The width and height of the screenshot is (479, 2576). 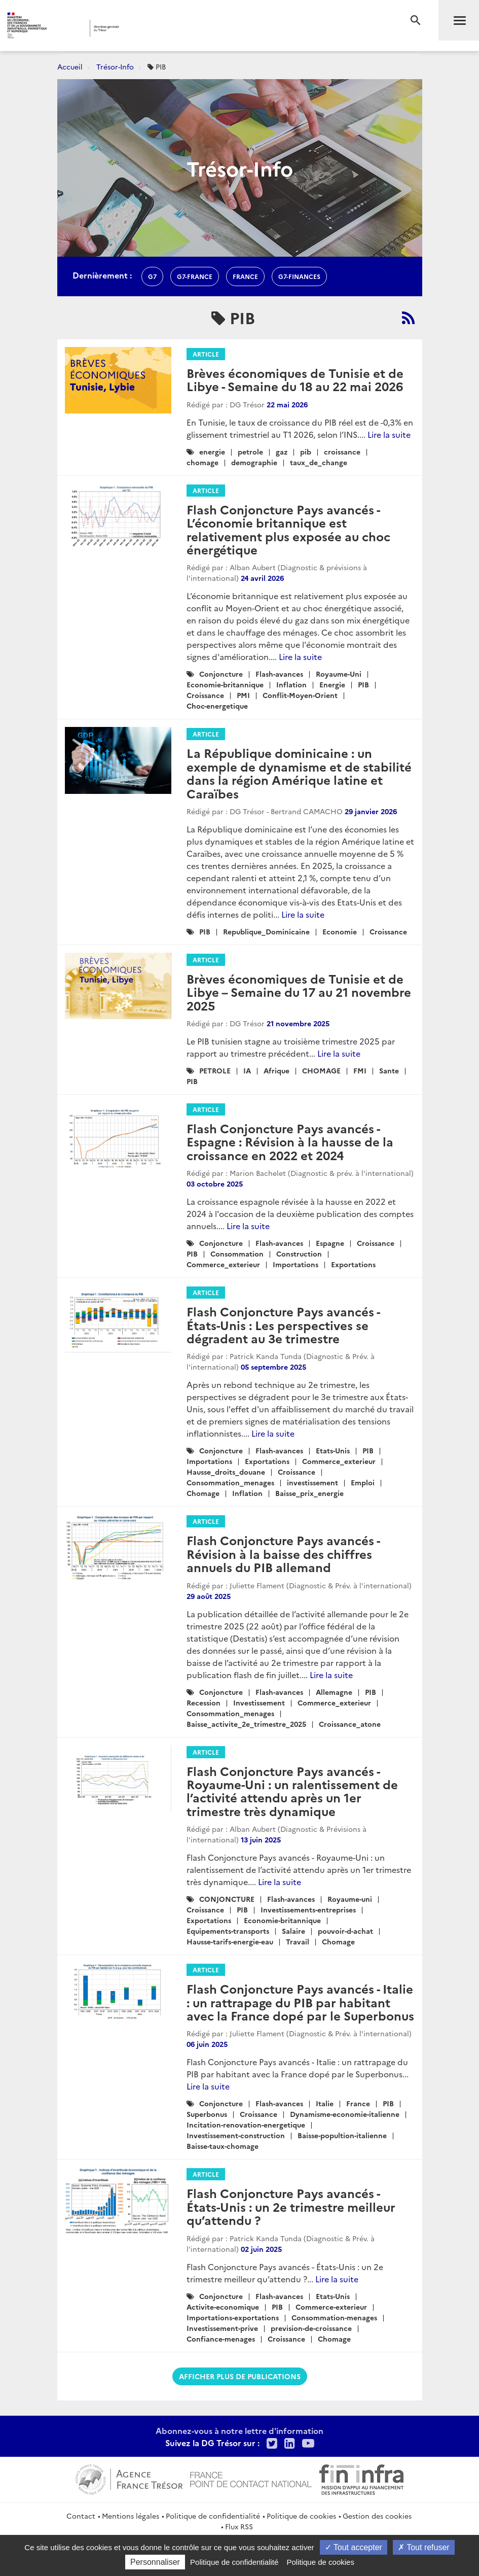 I want to click on Tout accepter, so click(x=353, y=2547).